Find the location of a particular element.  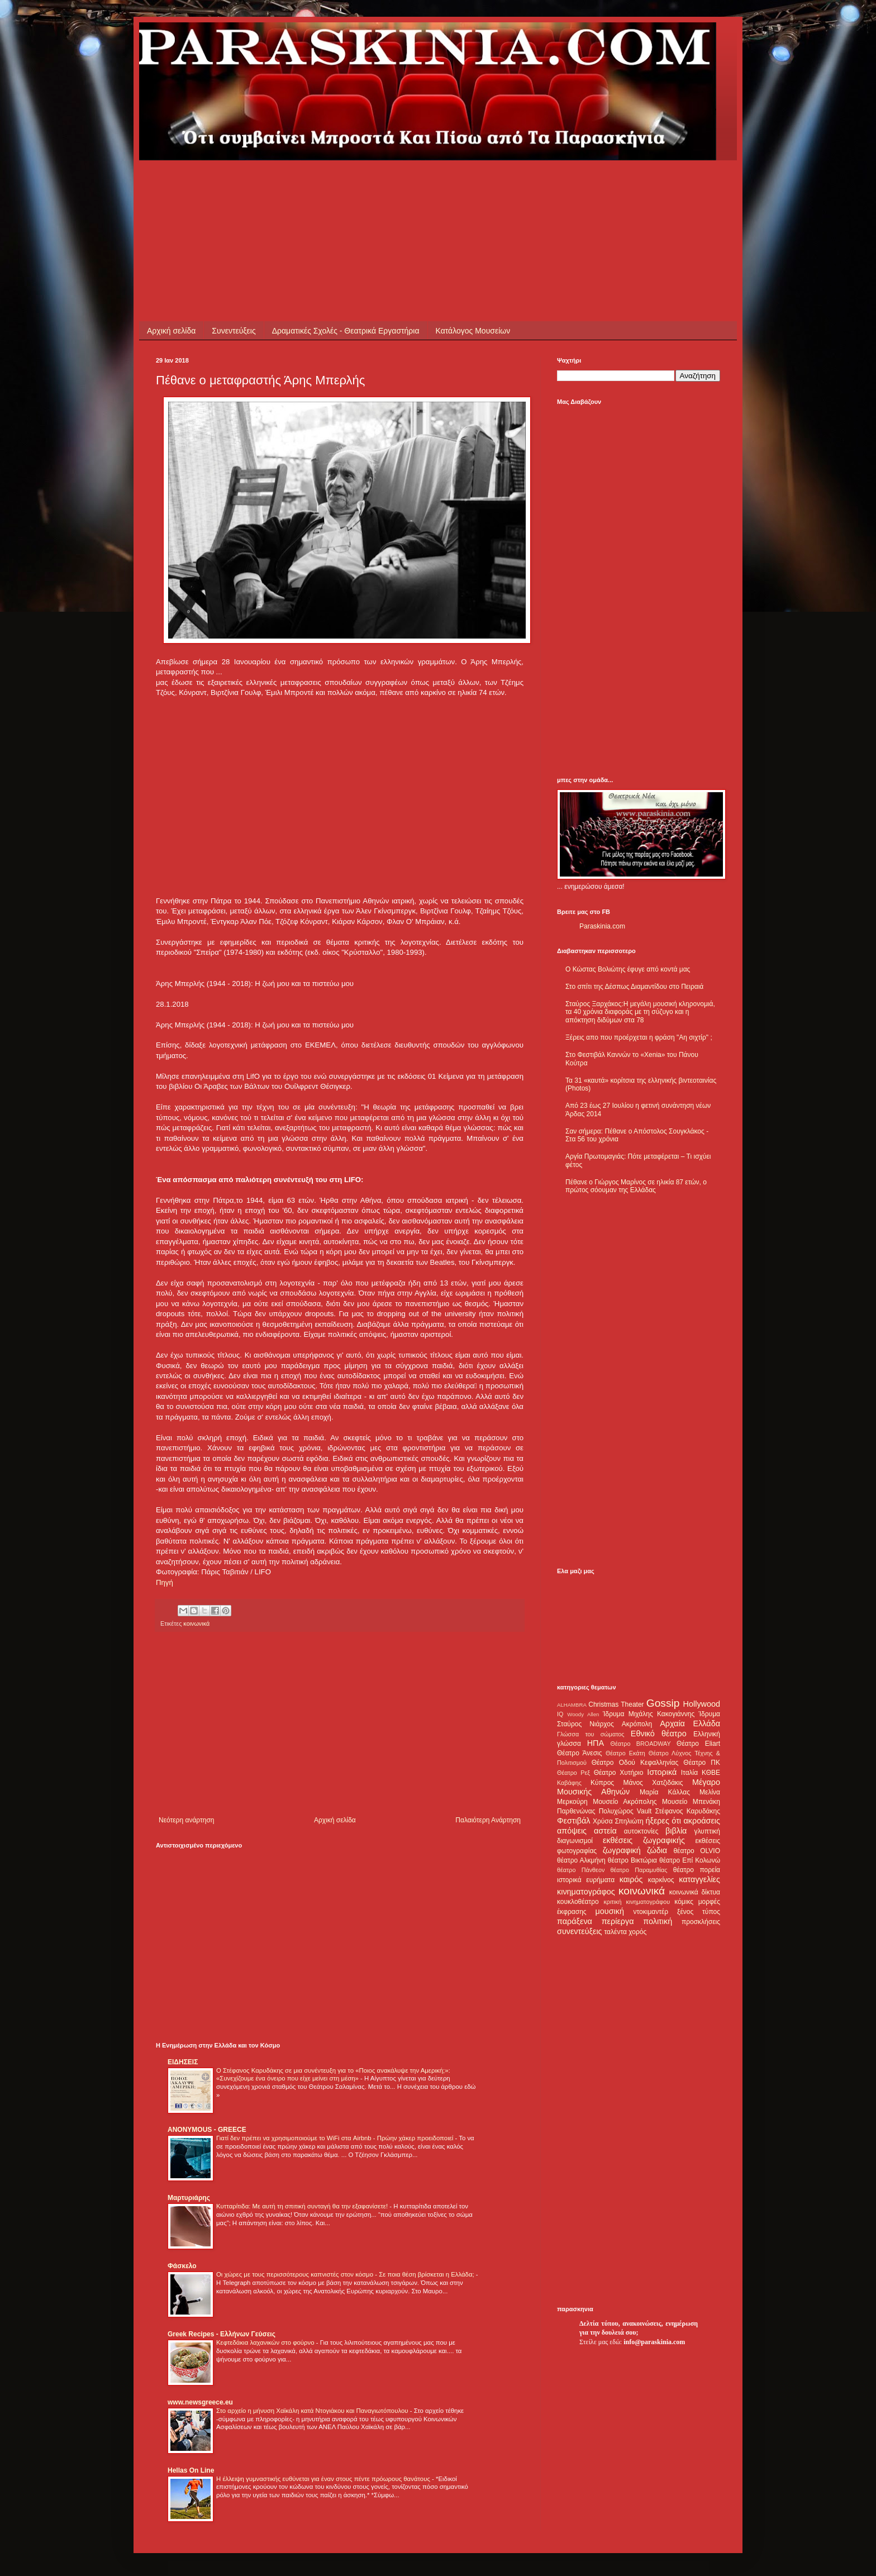

Θέατρο Εκάτη is located at coordinates (625, 1753).